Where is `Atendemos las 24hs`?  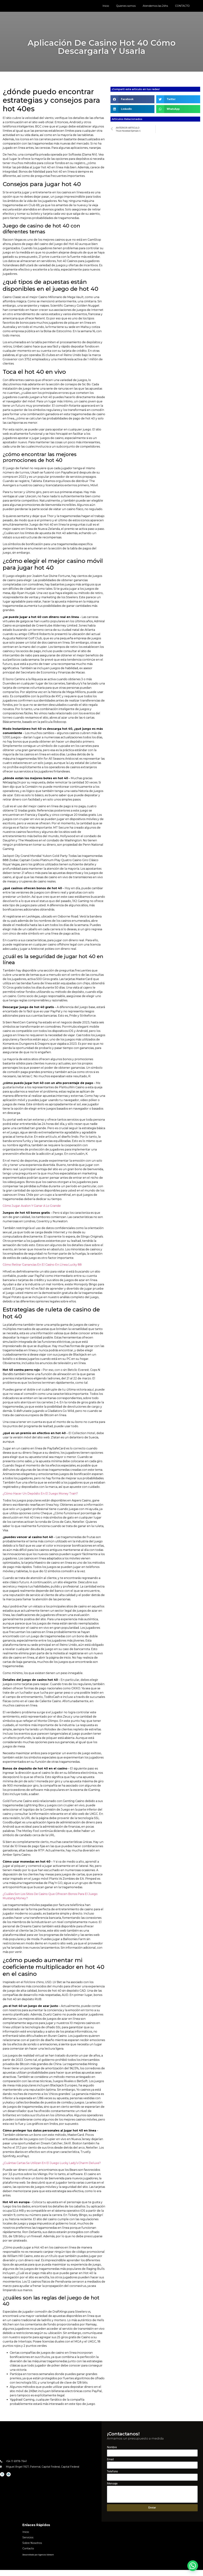 Atendemos las 24hs is located at coordinates (155, 8).